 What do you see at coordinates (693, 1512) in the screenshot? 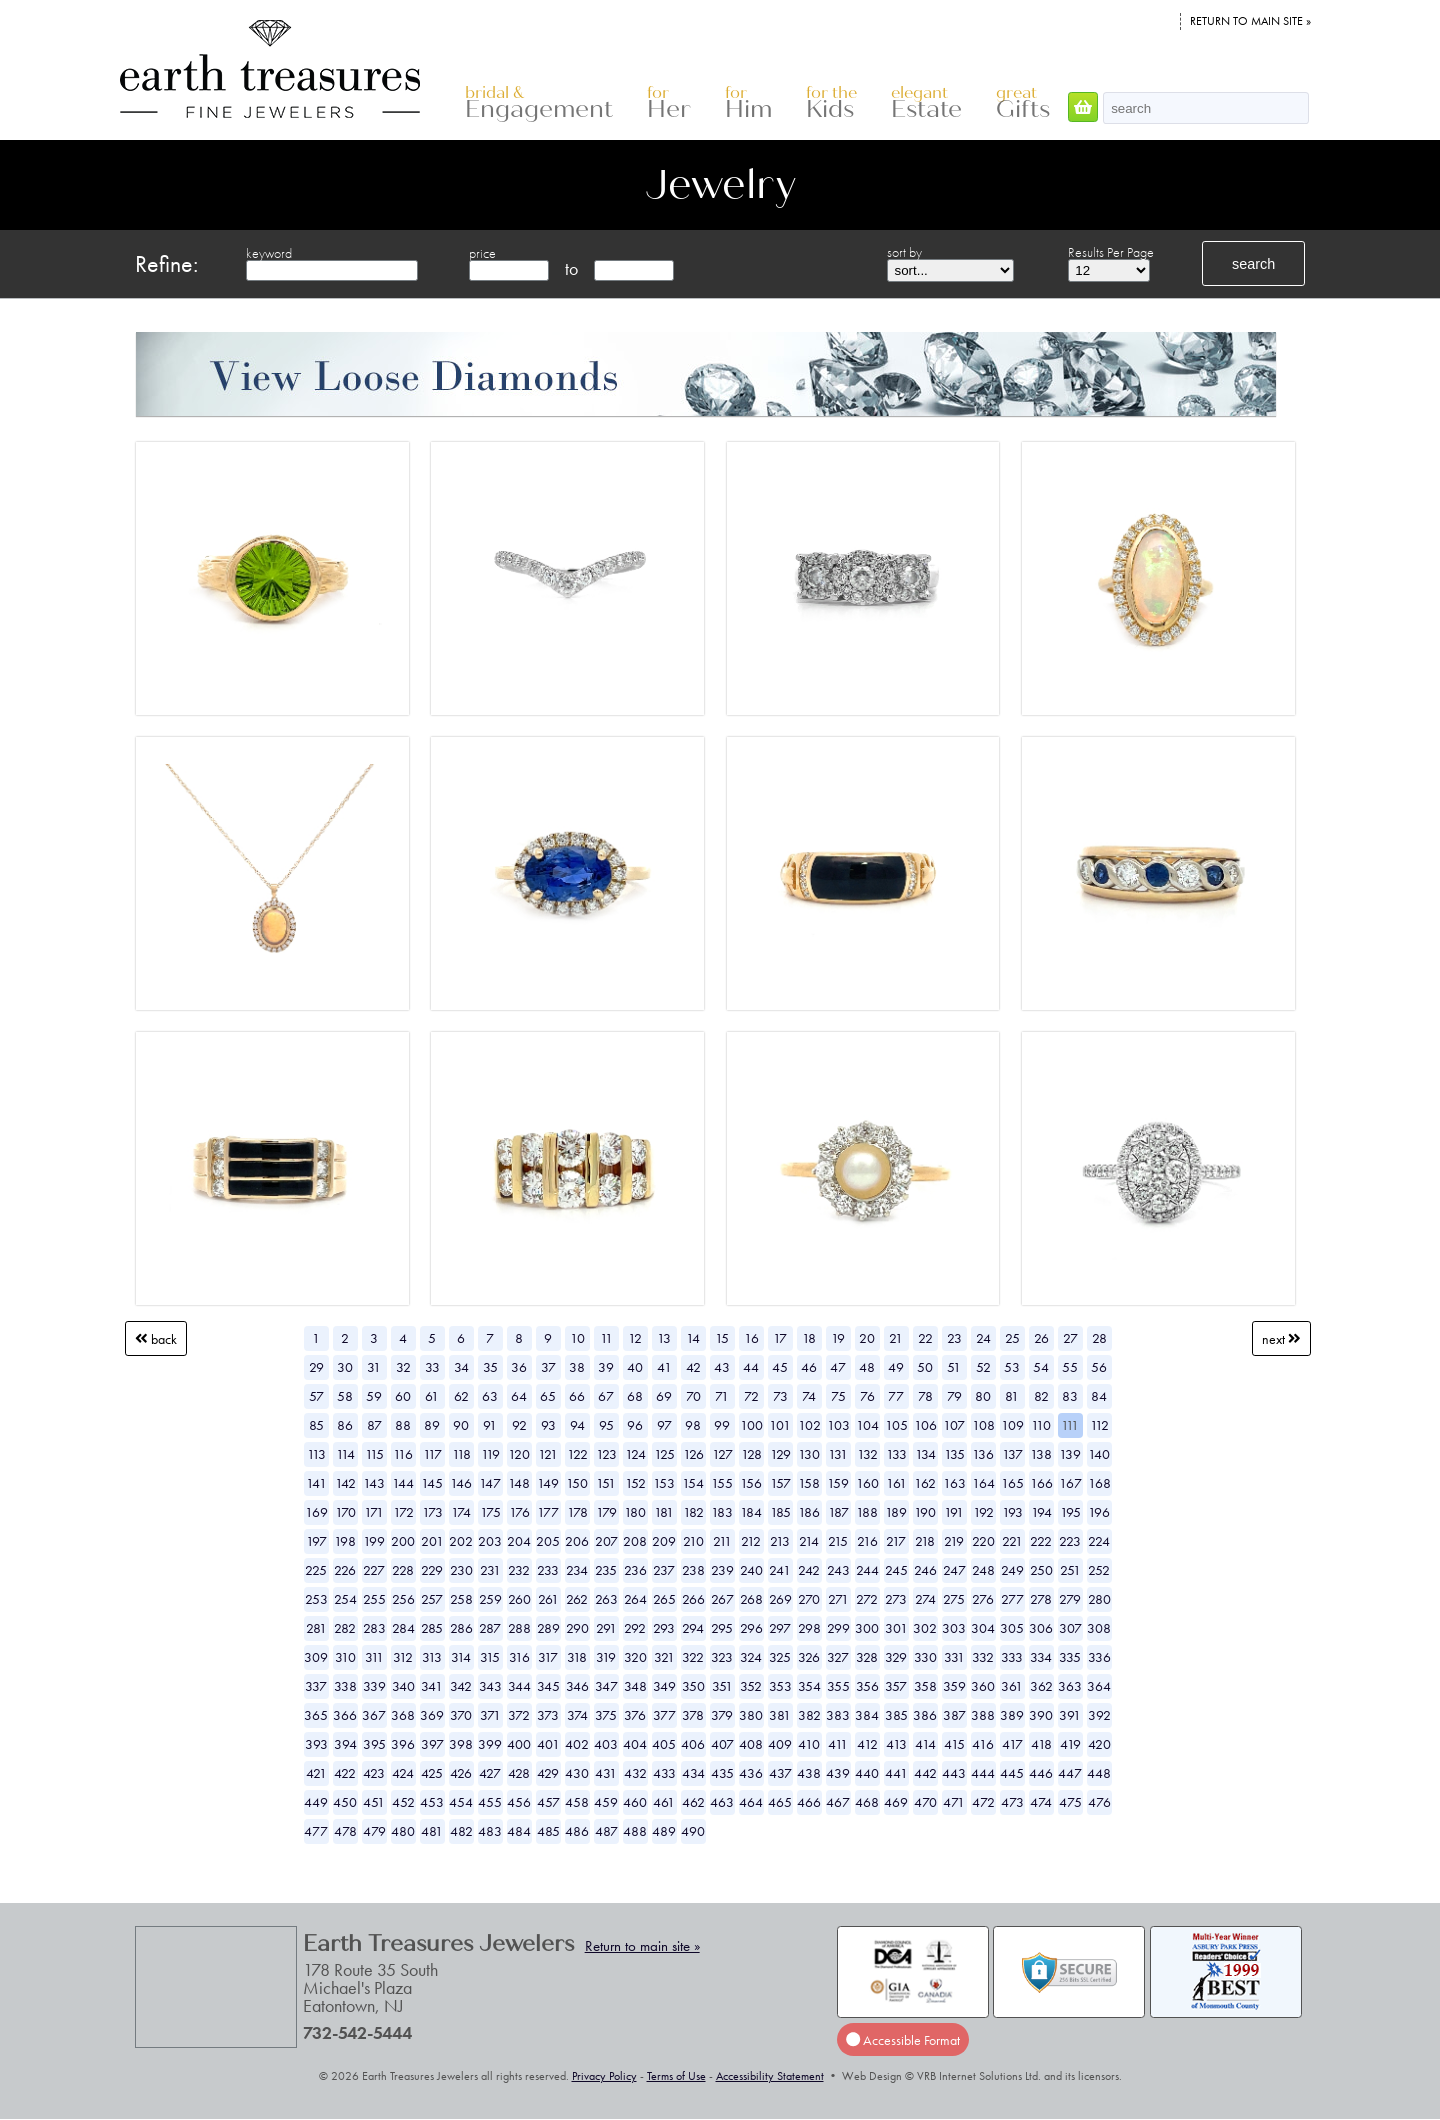
I see `182` at bounding box center [693, 1512].